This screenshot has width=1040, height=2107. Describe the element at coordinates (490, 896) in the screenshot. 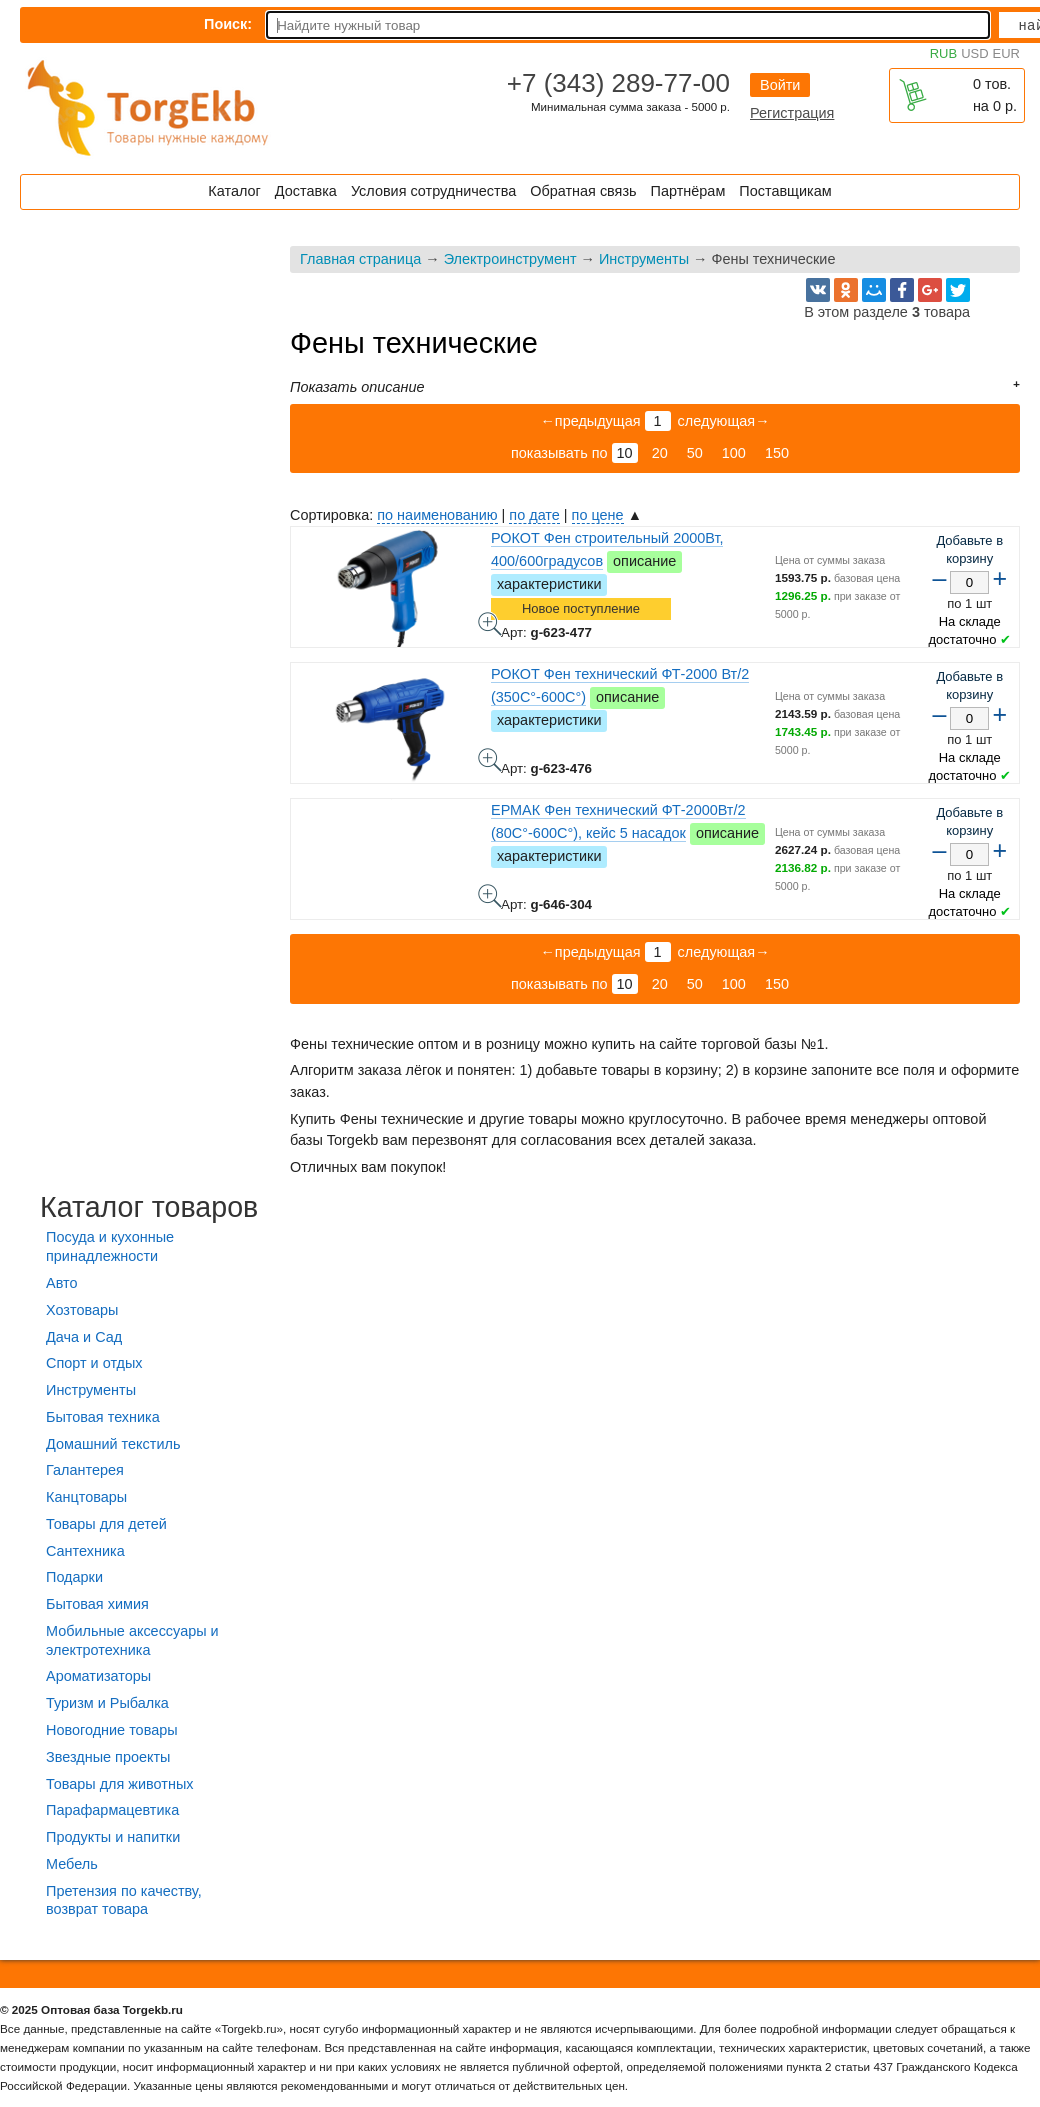

I see `ЕРМАК Фен технический ФТ-2000Вт/2 (80C°-600C°), кейс 5 насадок - фото товара` at that location.